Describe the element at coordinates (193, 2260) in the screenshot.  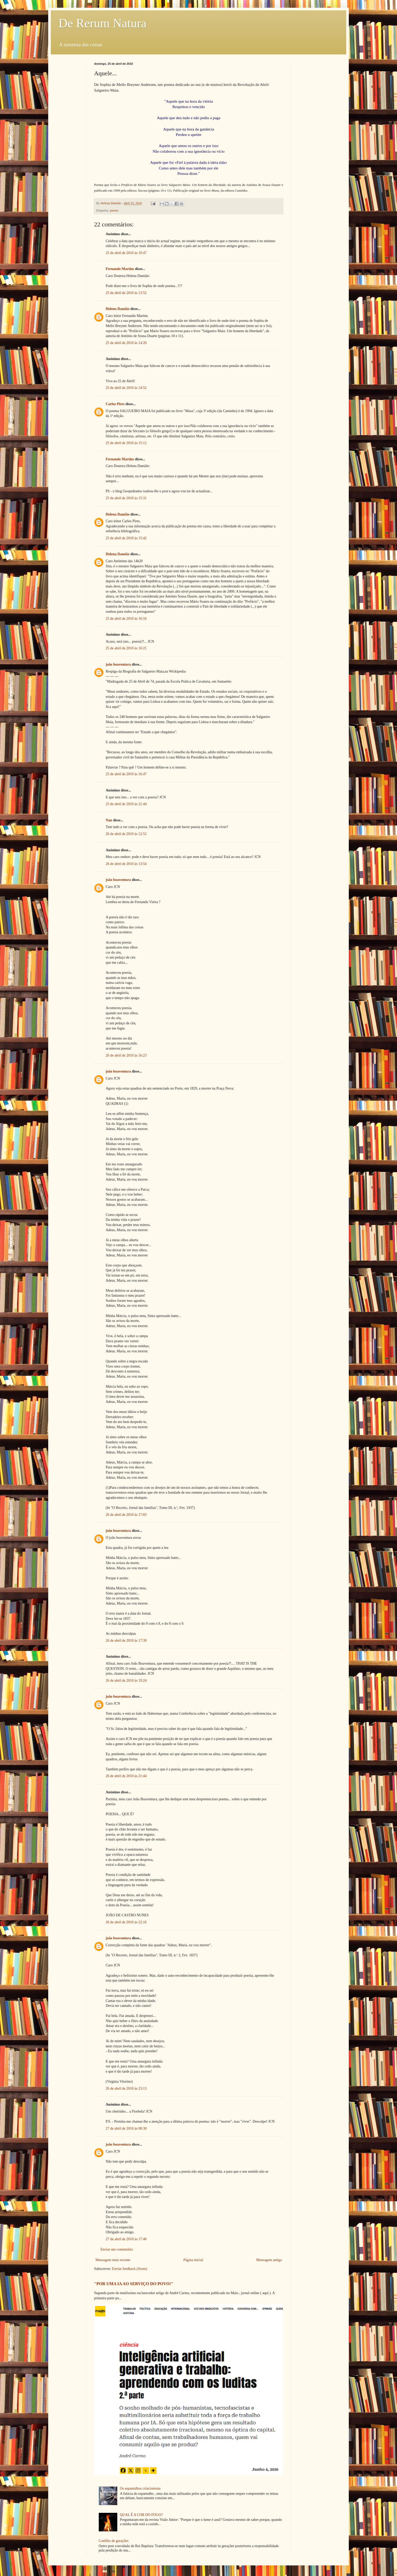
I see `Página inicial` at that location.